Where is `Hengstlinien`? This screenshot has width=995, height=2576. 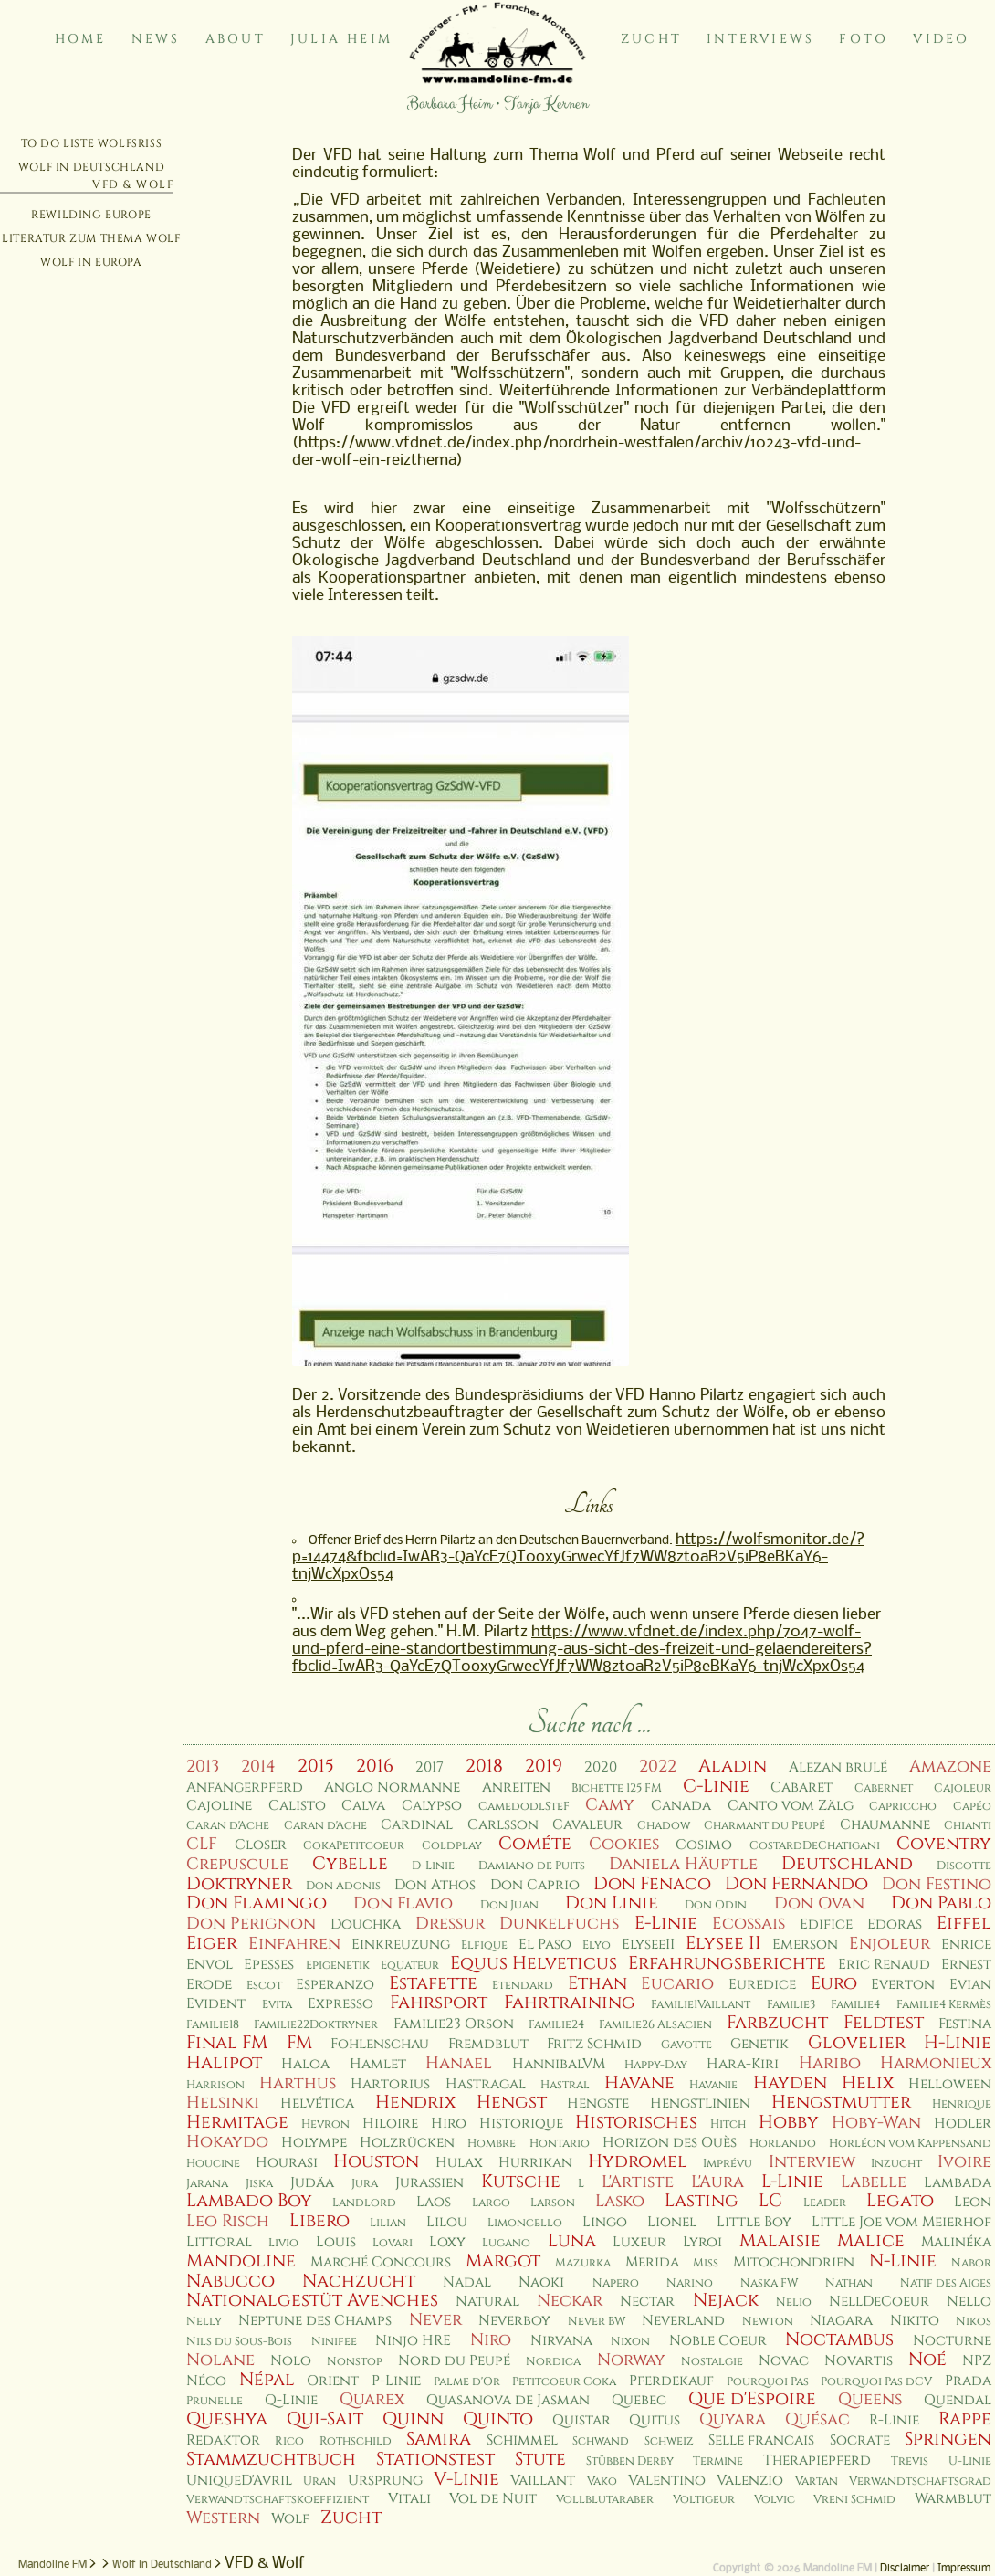 Hengstlinien is located at coordinates (700, 2103).